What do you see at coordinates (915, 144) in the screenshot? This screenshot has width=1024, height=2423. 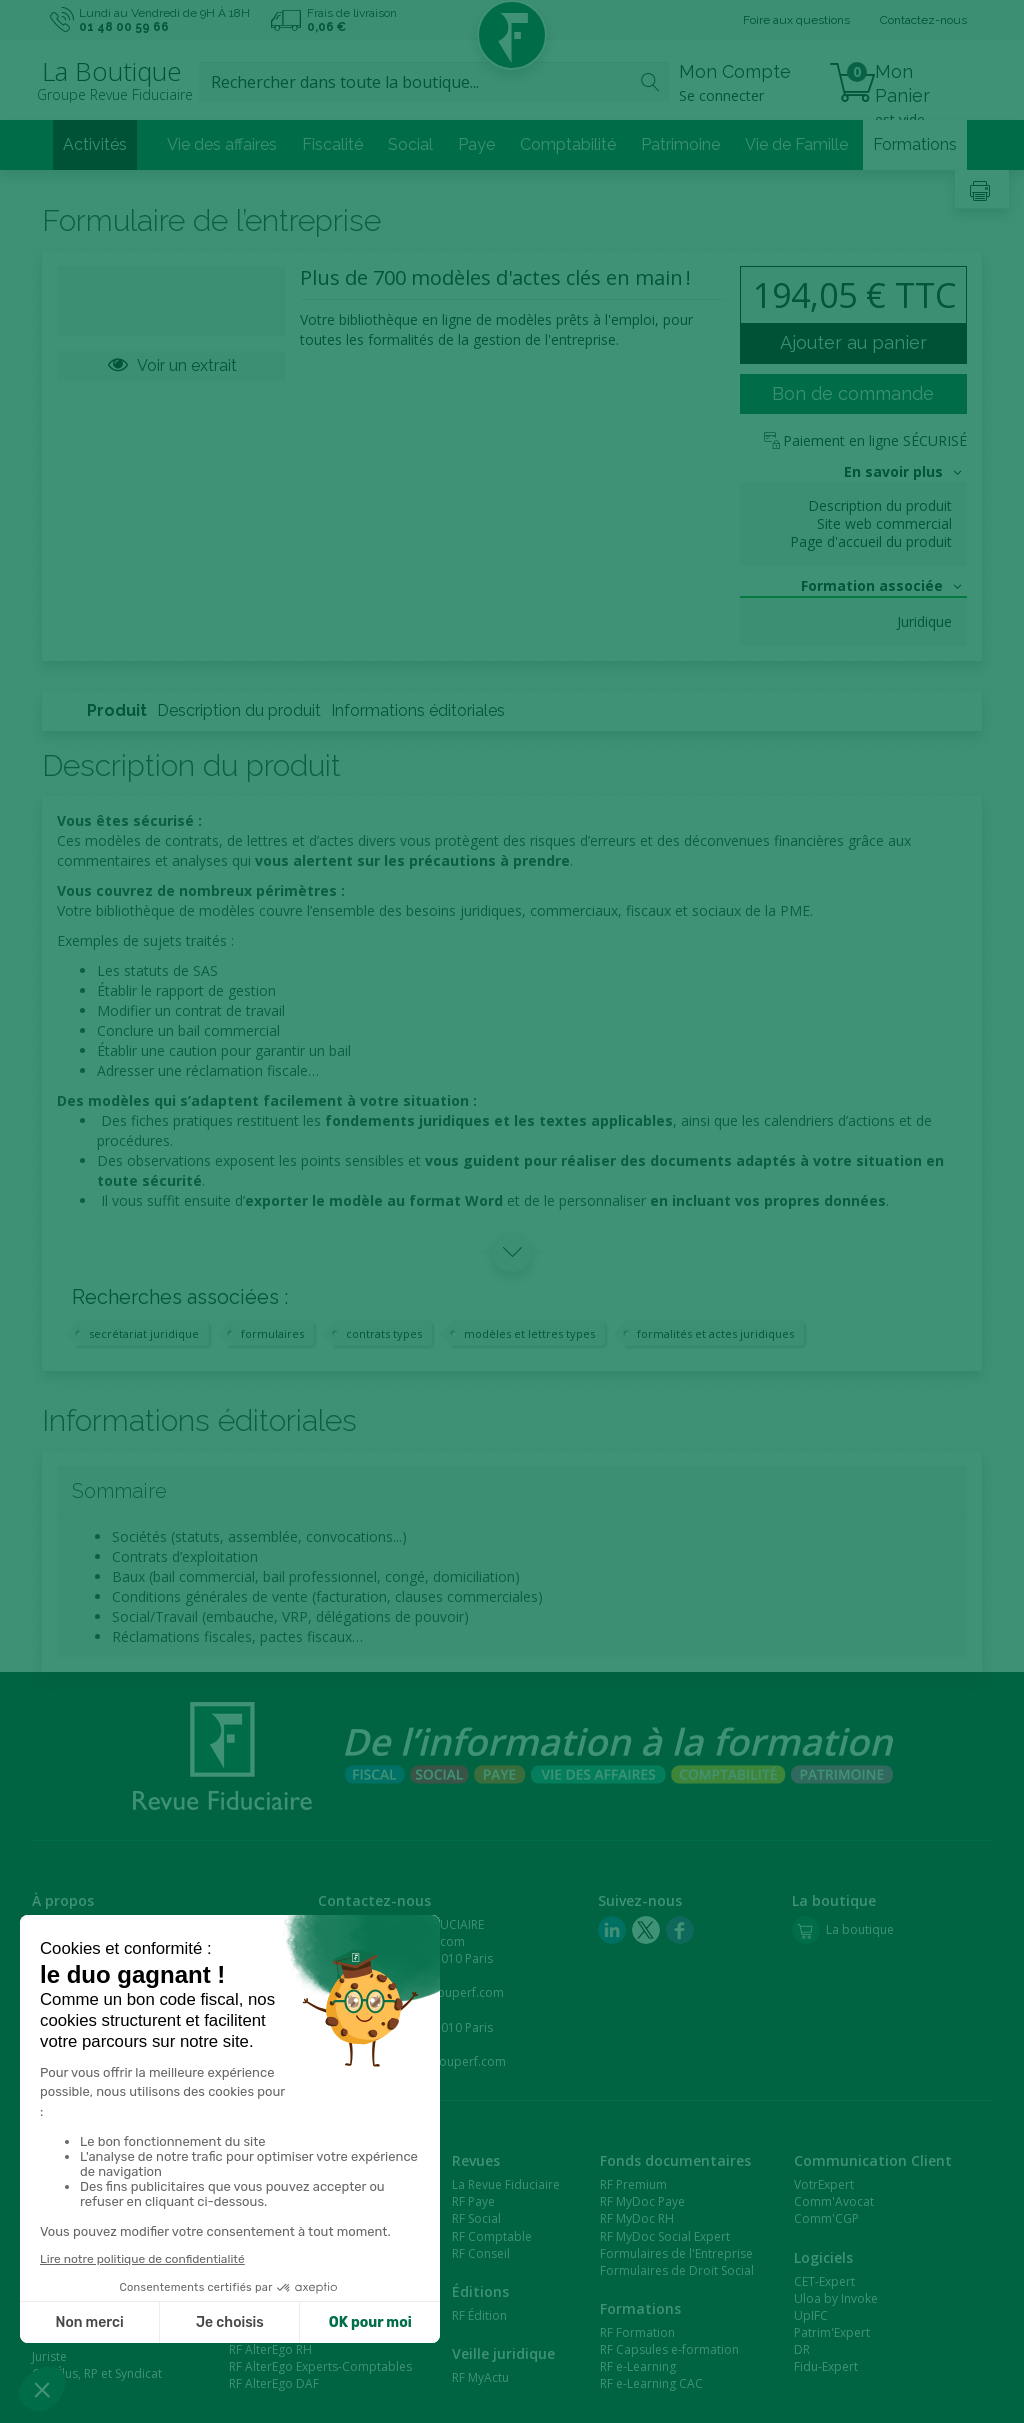 I see `Formations` at bounding box center [915, 144].